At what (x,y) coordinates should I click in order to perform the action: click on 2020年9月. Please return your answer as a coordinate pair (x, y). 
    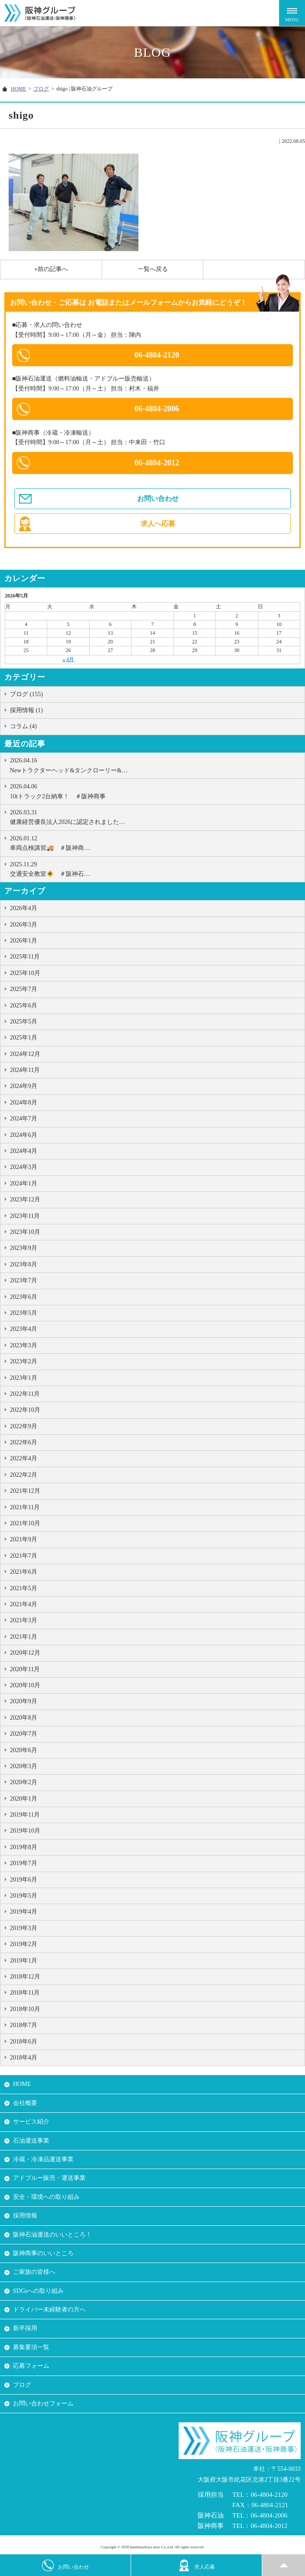
    Looking at the image, I should click on (23, 1701).